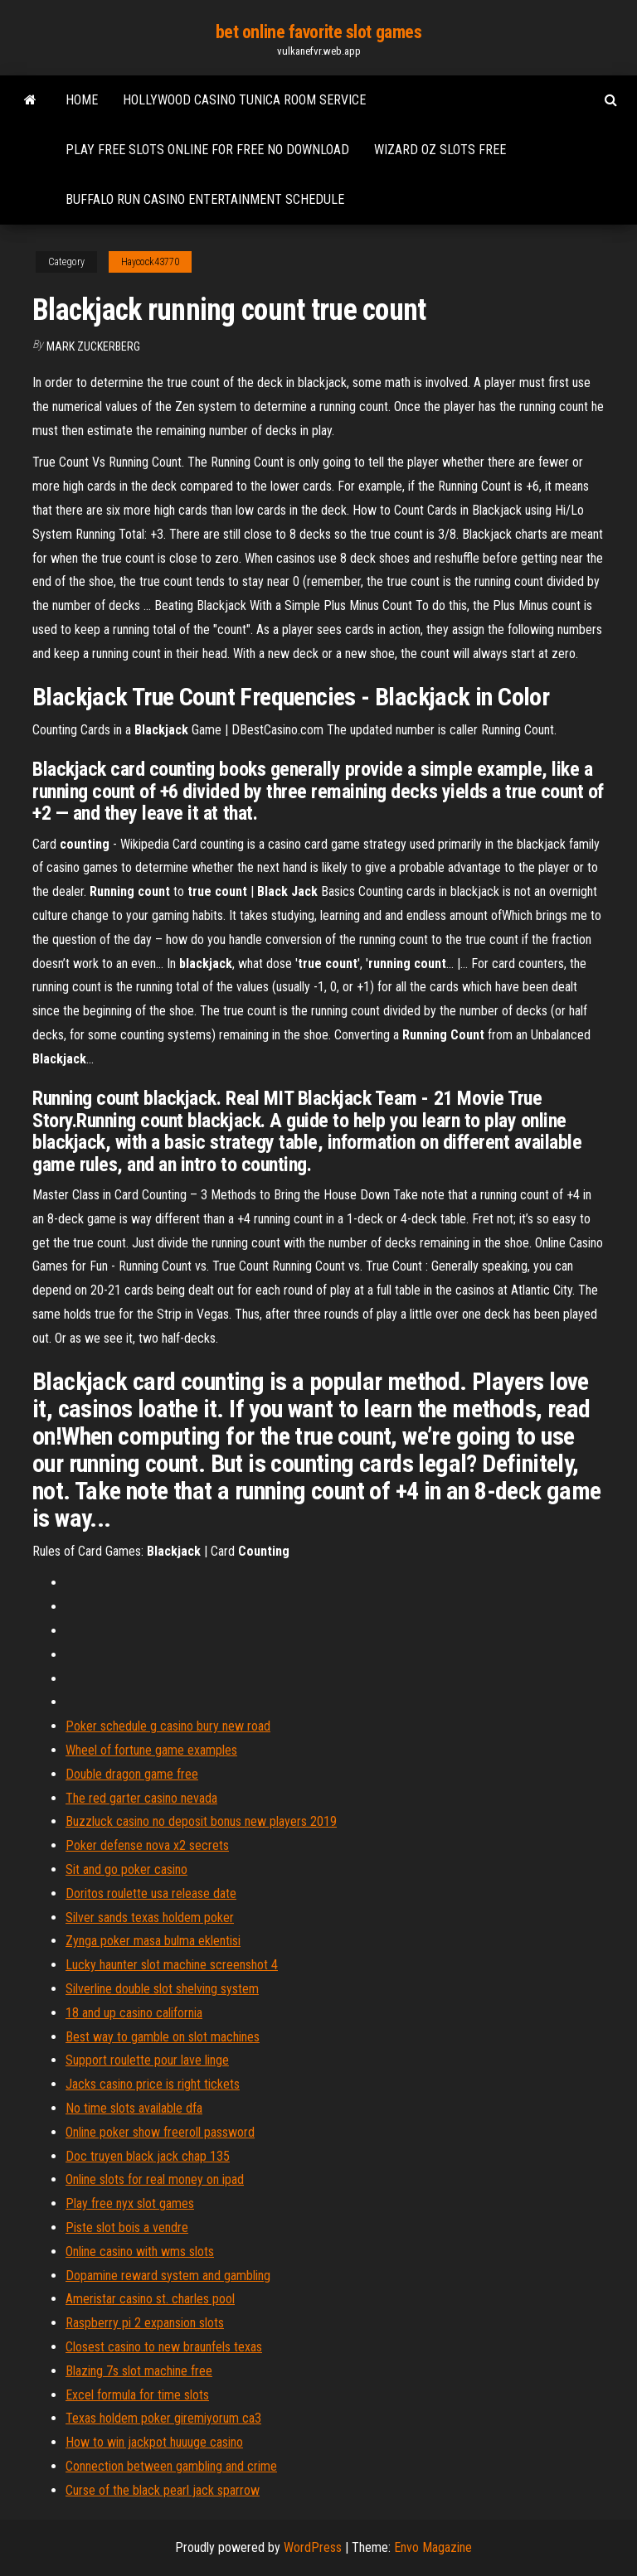  Describe the element at coordinates (134, 2108) in the screenshot. I see `No time slots available dfa` at that location.